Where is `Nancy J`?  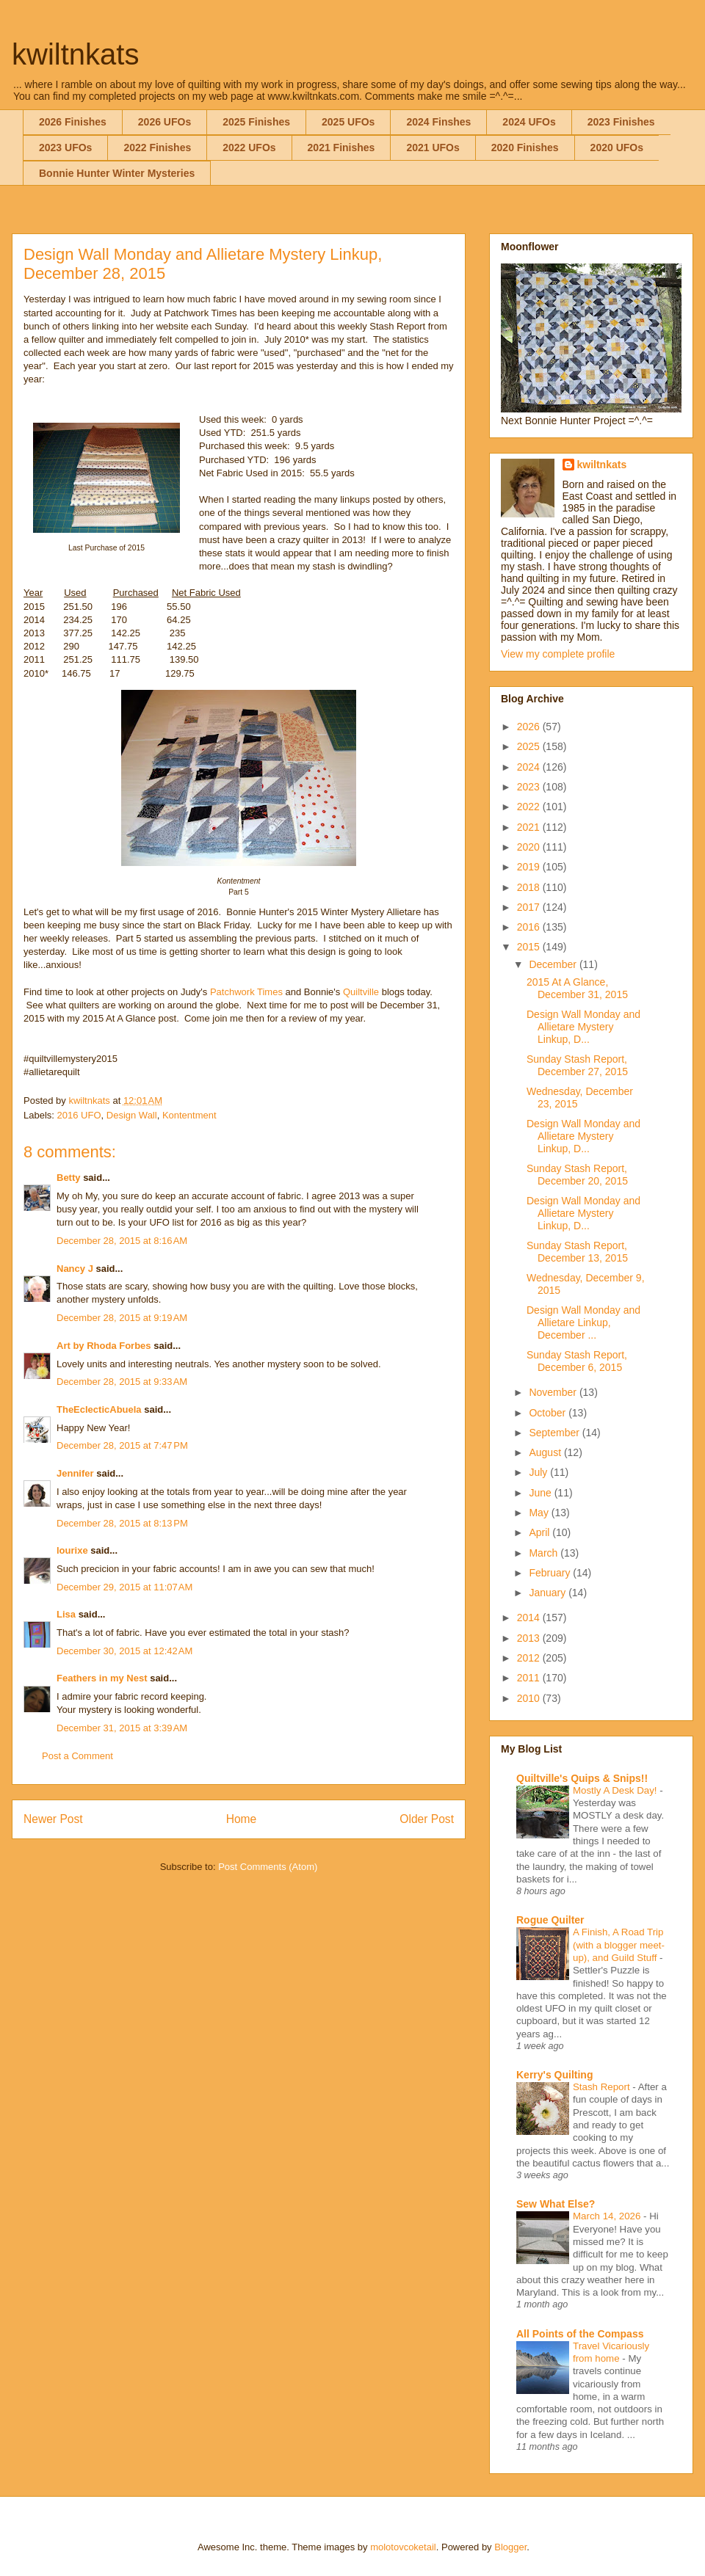 Nancy J is located at coordinates (75, 1268).